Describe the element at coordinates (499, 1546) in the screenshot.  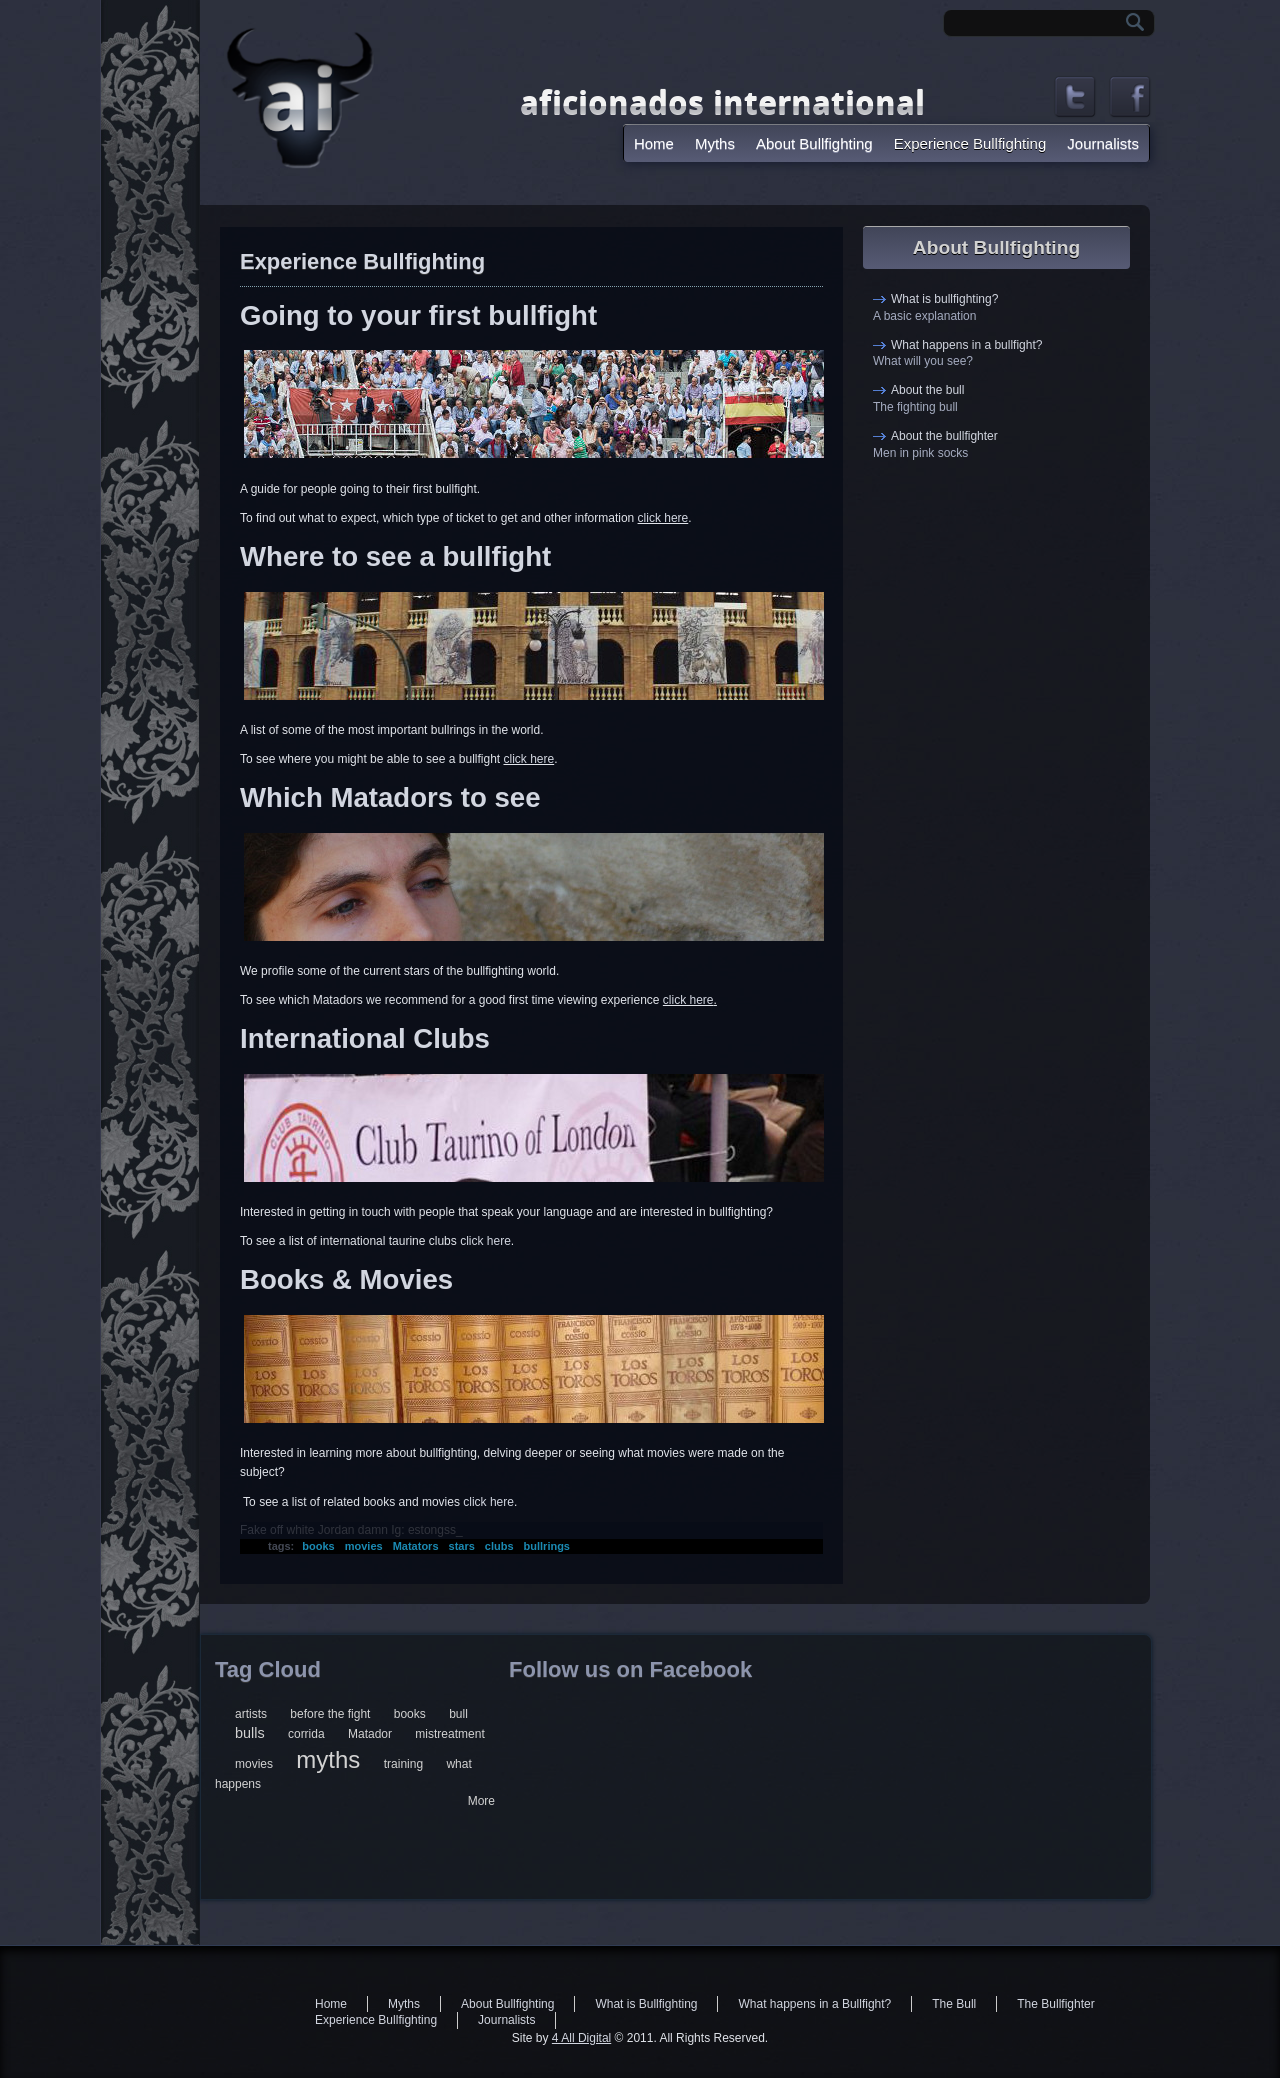
I see `clubs` at that location.